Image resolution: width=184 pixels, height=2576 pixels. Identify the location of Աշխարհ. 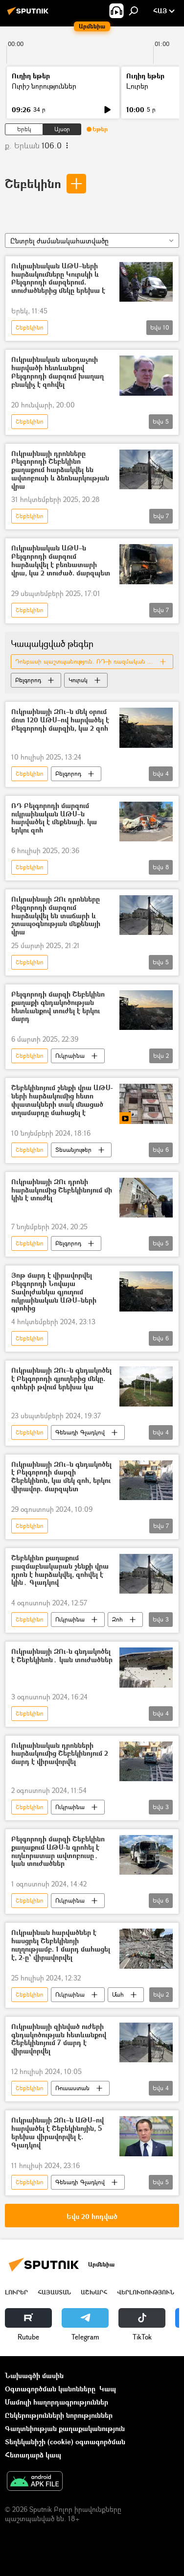
(94, 2292).